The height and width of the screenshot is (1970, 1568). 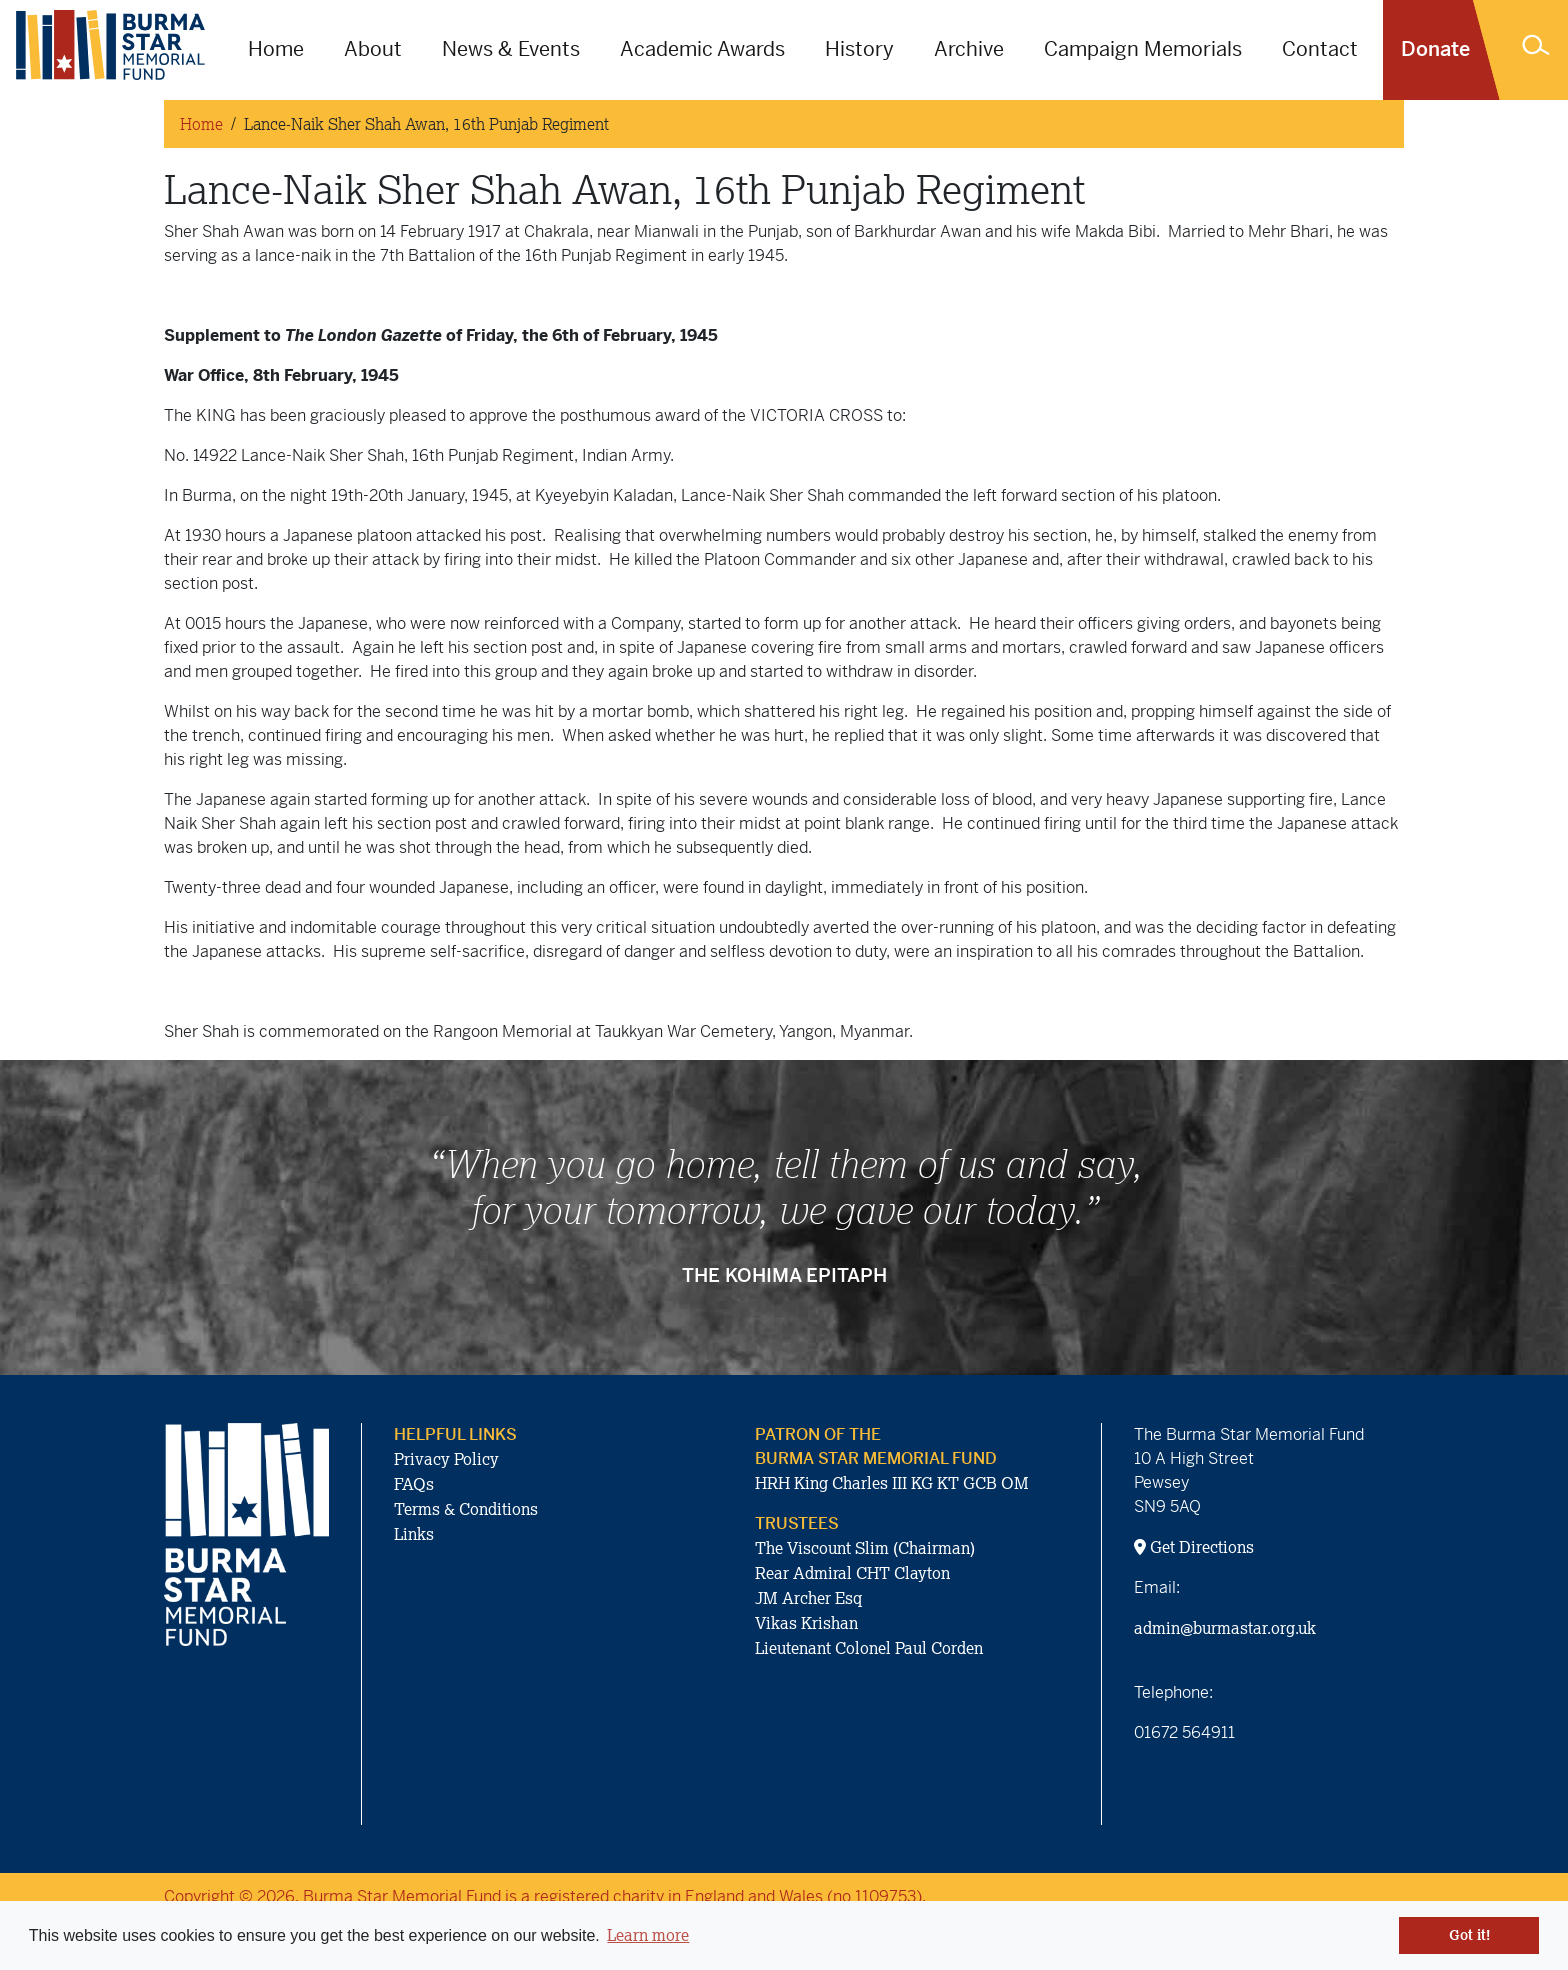 I want to click on Privacy Policy, so click(x=446, y=1459).